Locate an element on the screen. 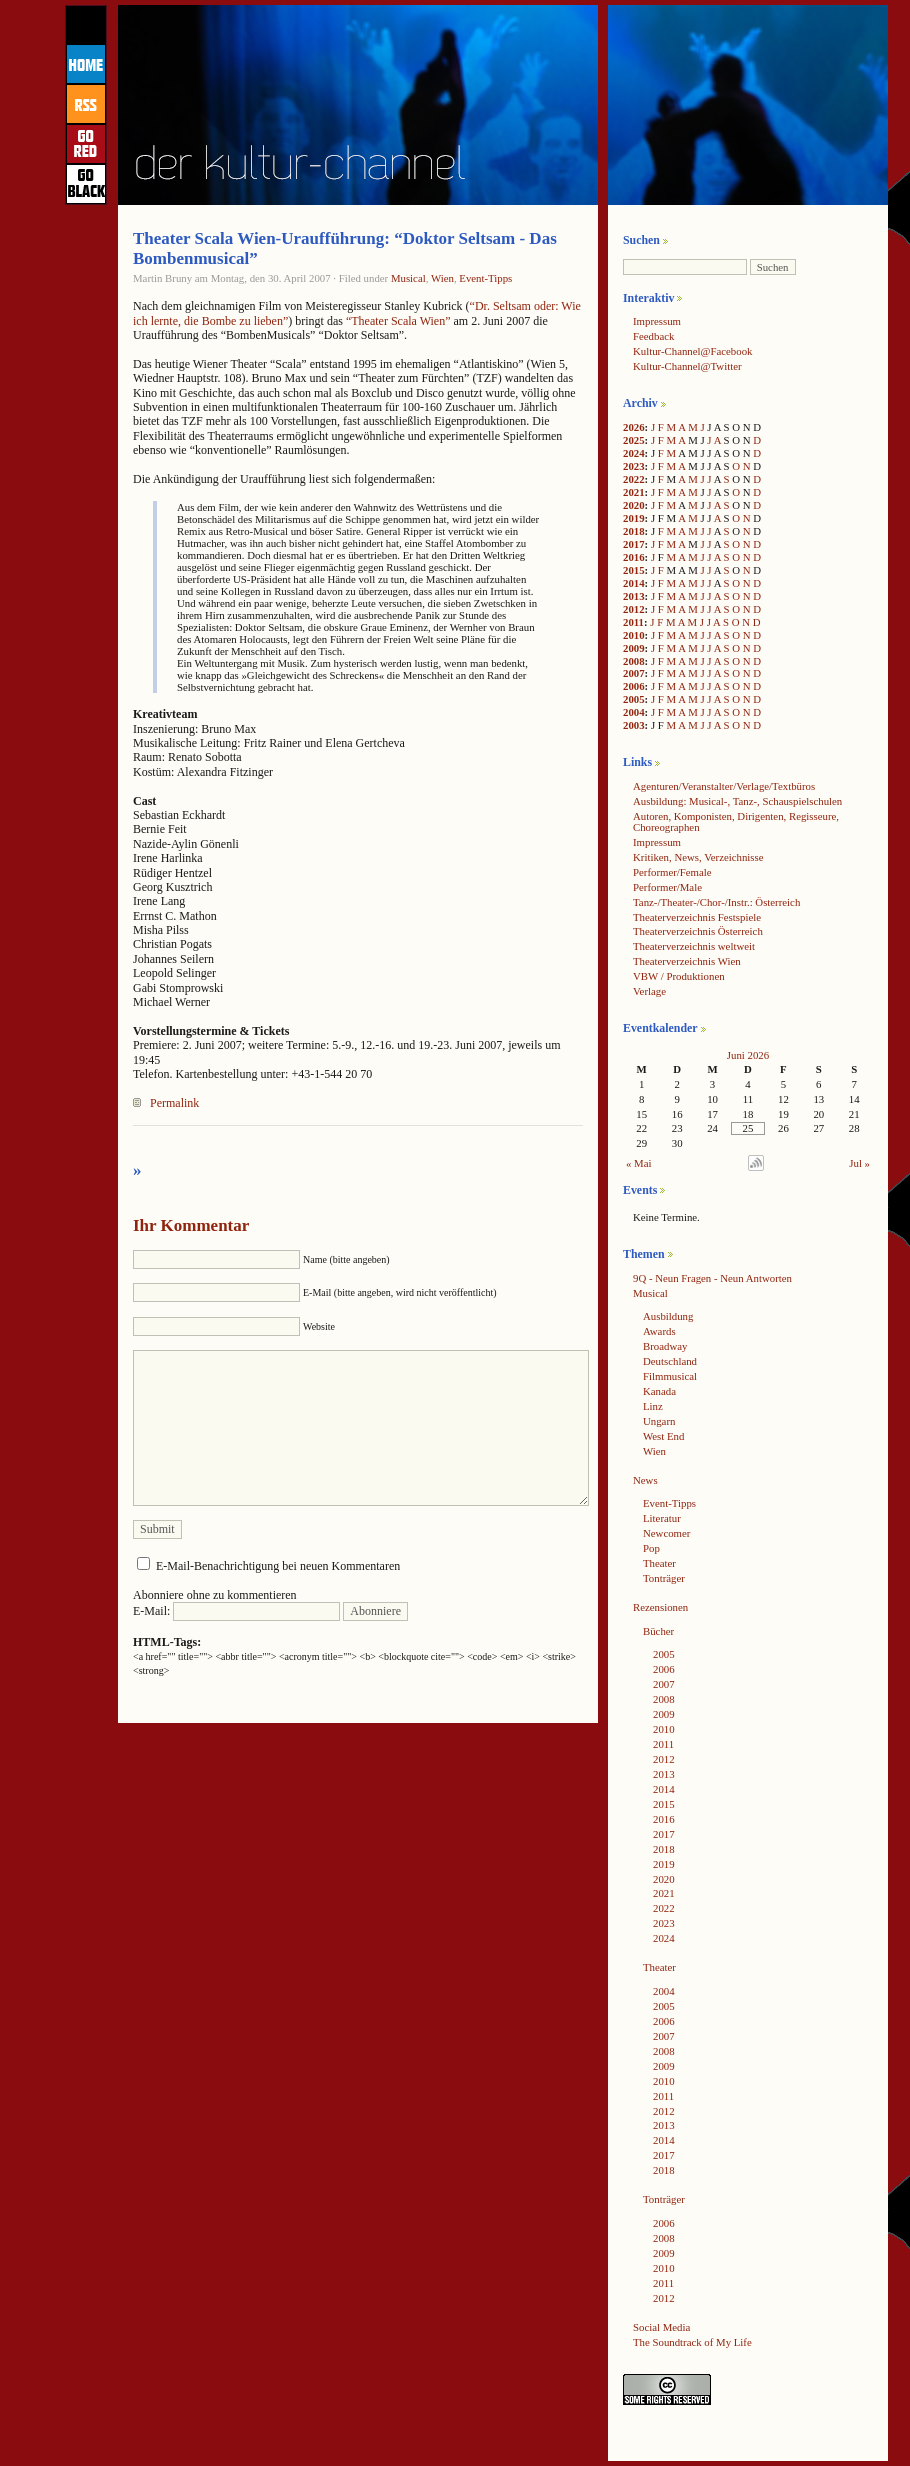 Image resolution: width=910 pixels, height=2466 pixels. Impressum is located at coordinates (657, 321).